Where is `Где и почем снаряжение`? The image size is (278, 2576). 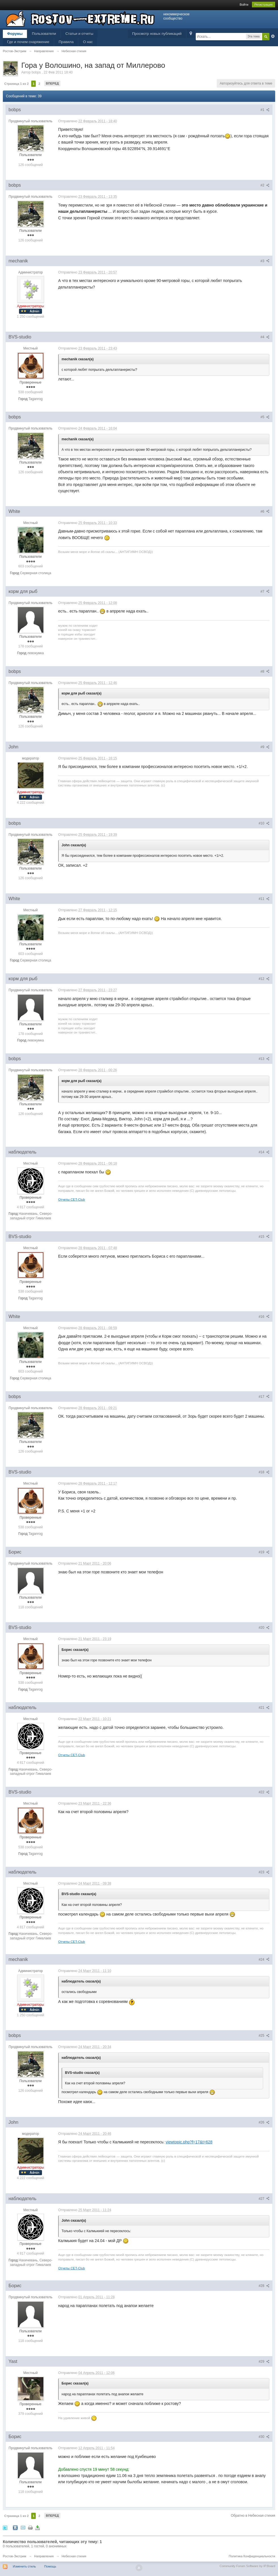
Где и почем снаряжение is located at coordinates (28, 42).